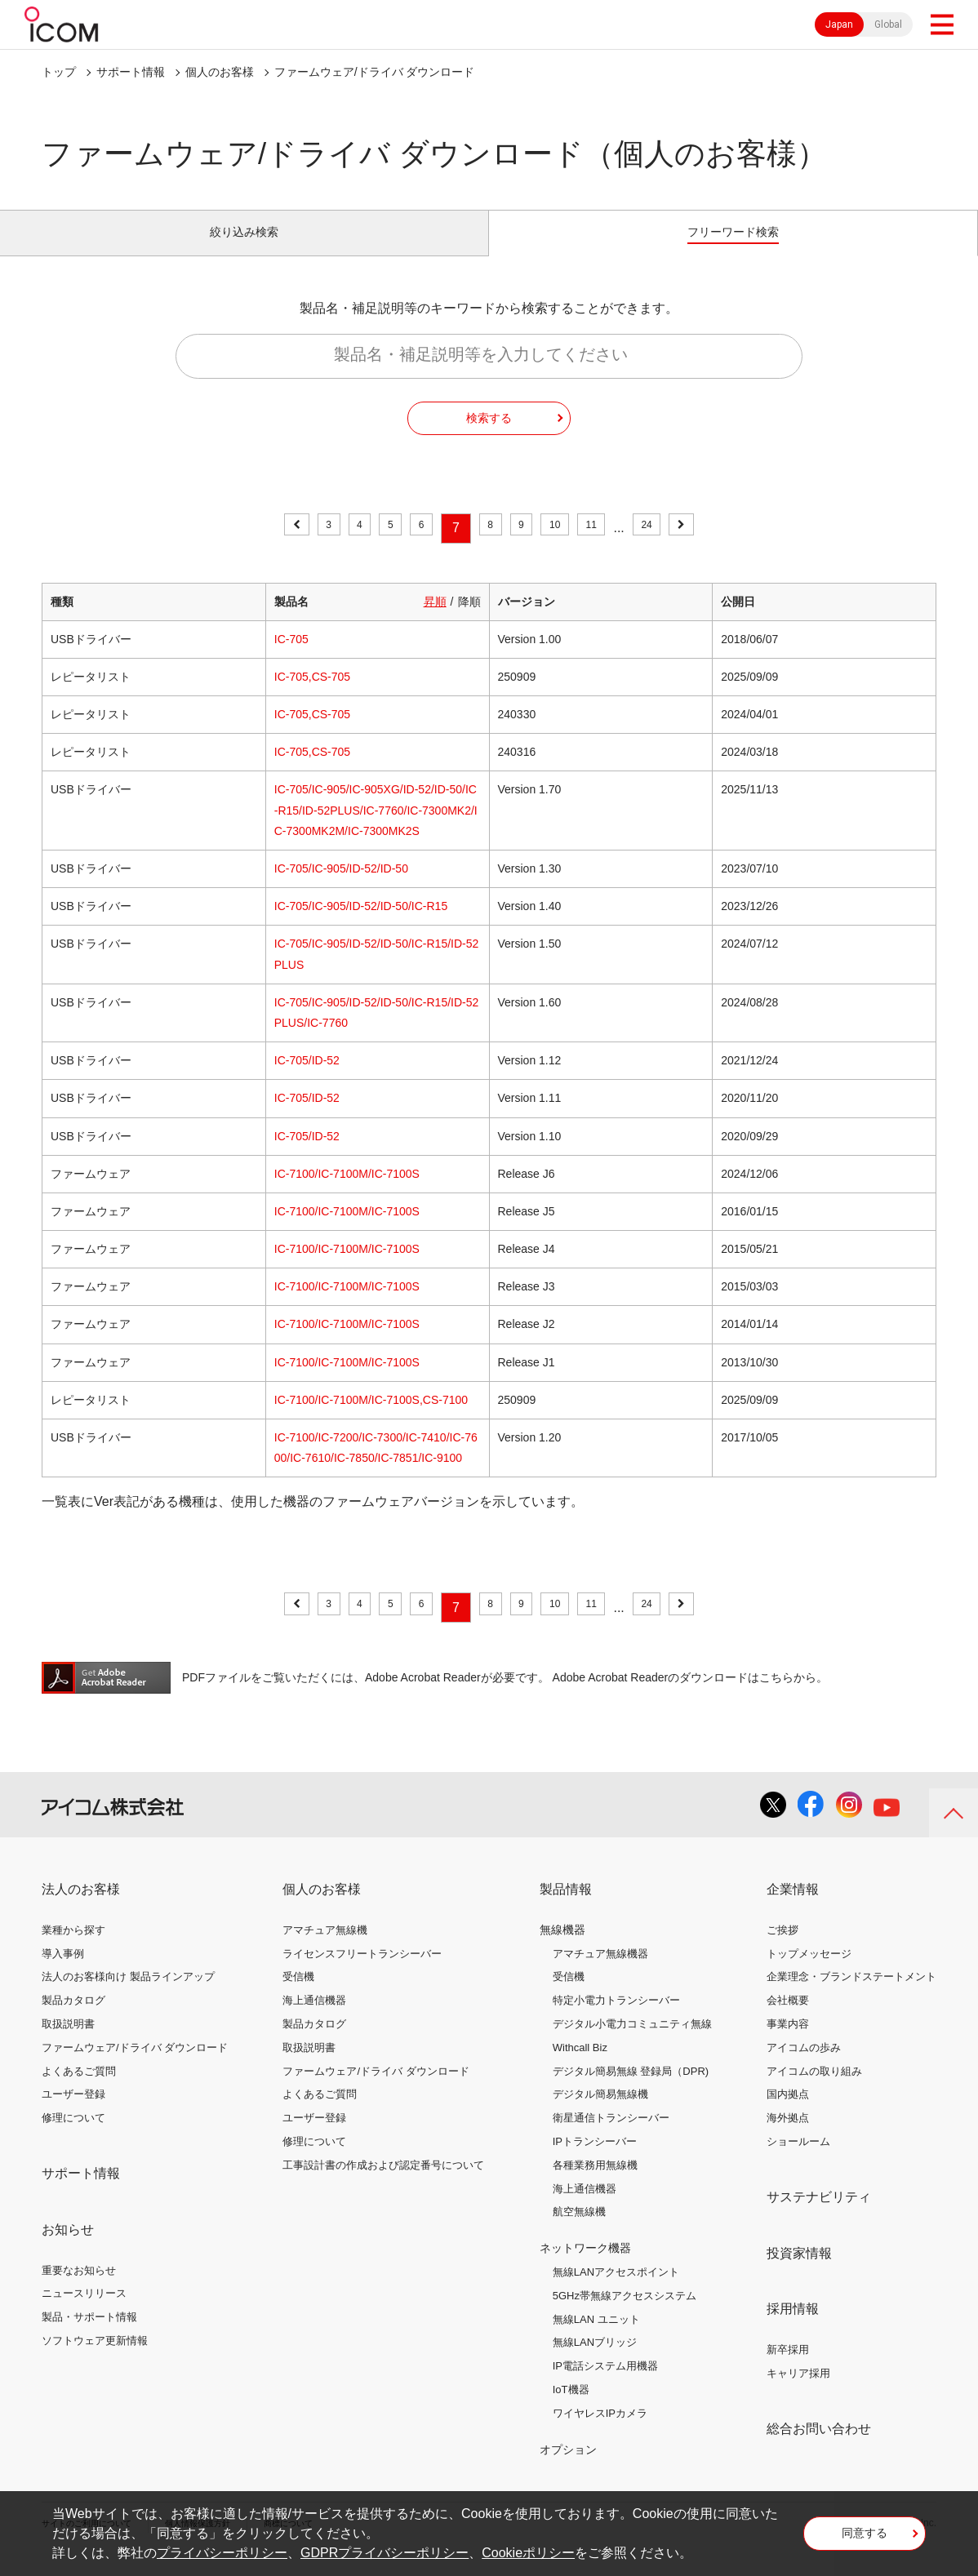 The width and height of the screenshot is (978, 2576). I want to click on デジタル小電力コミュニティ無線, so click(632, 2042).